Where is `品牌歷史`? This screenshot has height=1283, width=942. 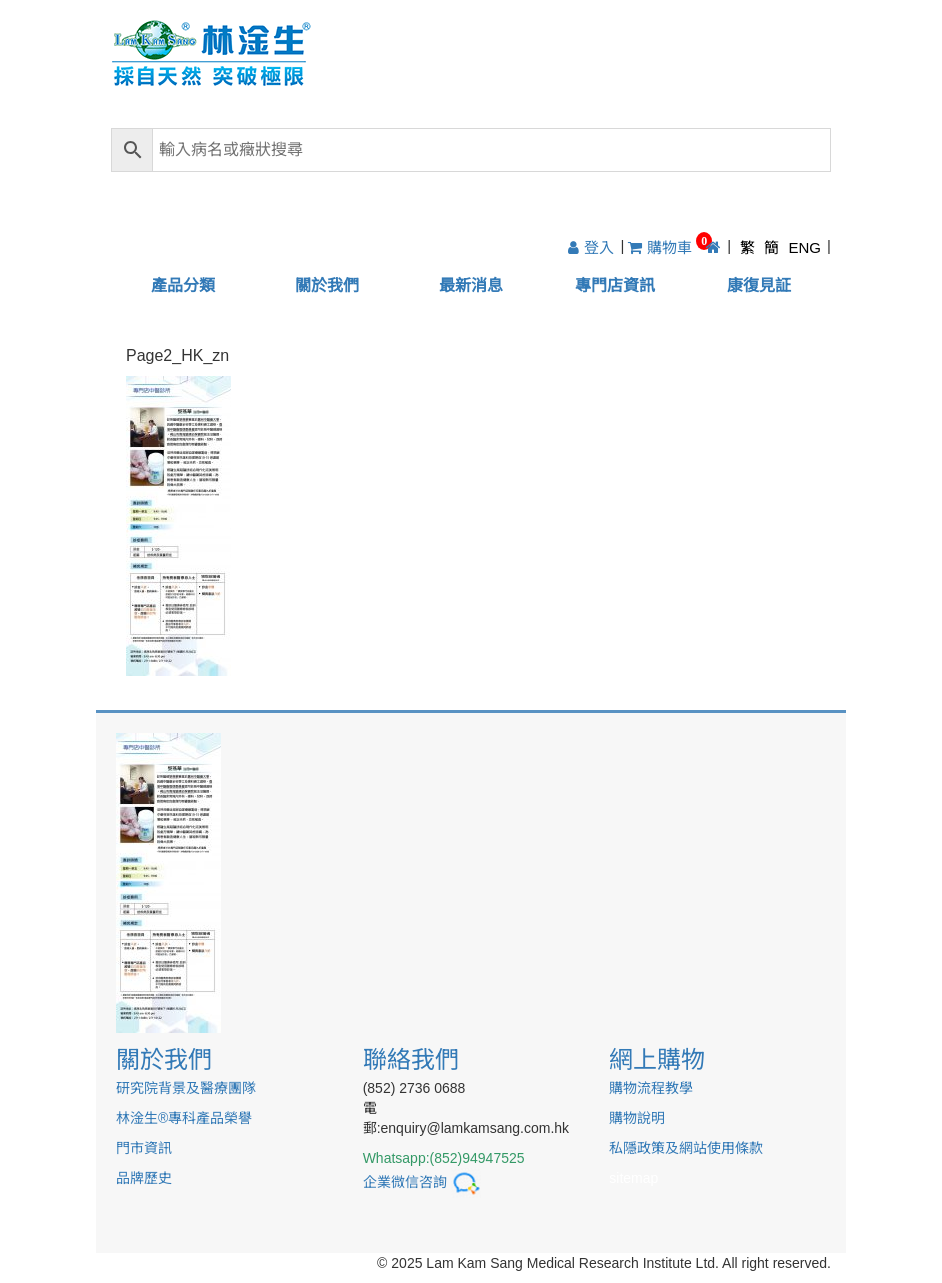
品牌歷史 is located at coordinates (144, 1178).